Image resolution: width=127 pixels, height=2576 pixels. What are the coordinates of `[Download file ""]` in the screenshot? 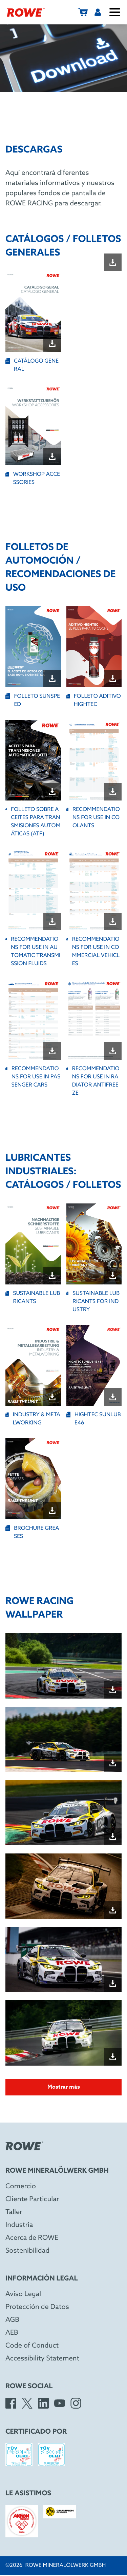 It's located at (113, 262).